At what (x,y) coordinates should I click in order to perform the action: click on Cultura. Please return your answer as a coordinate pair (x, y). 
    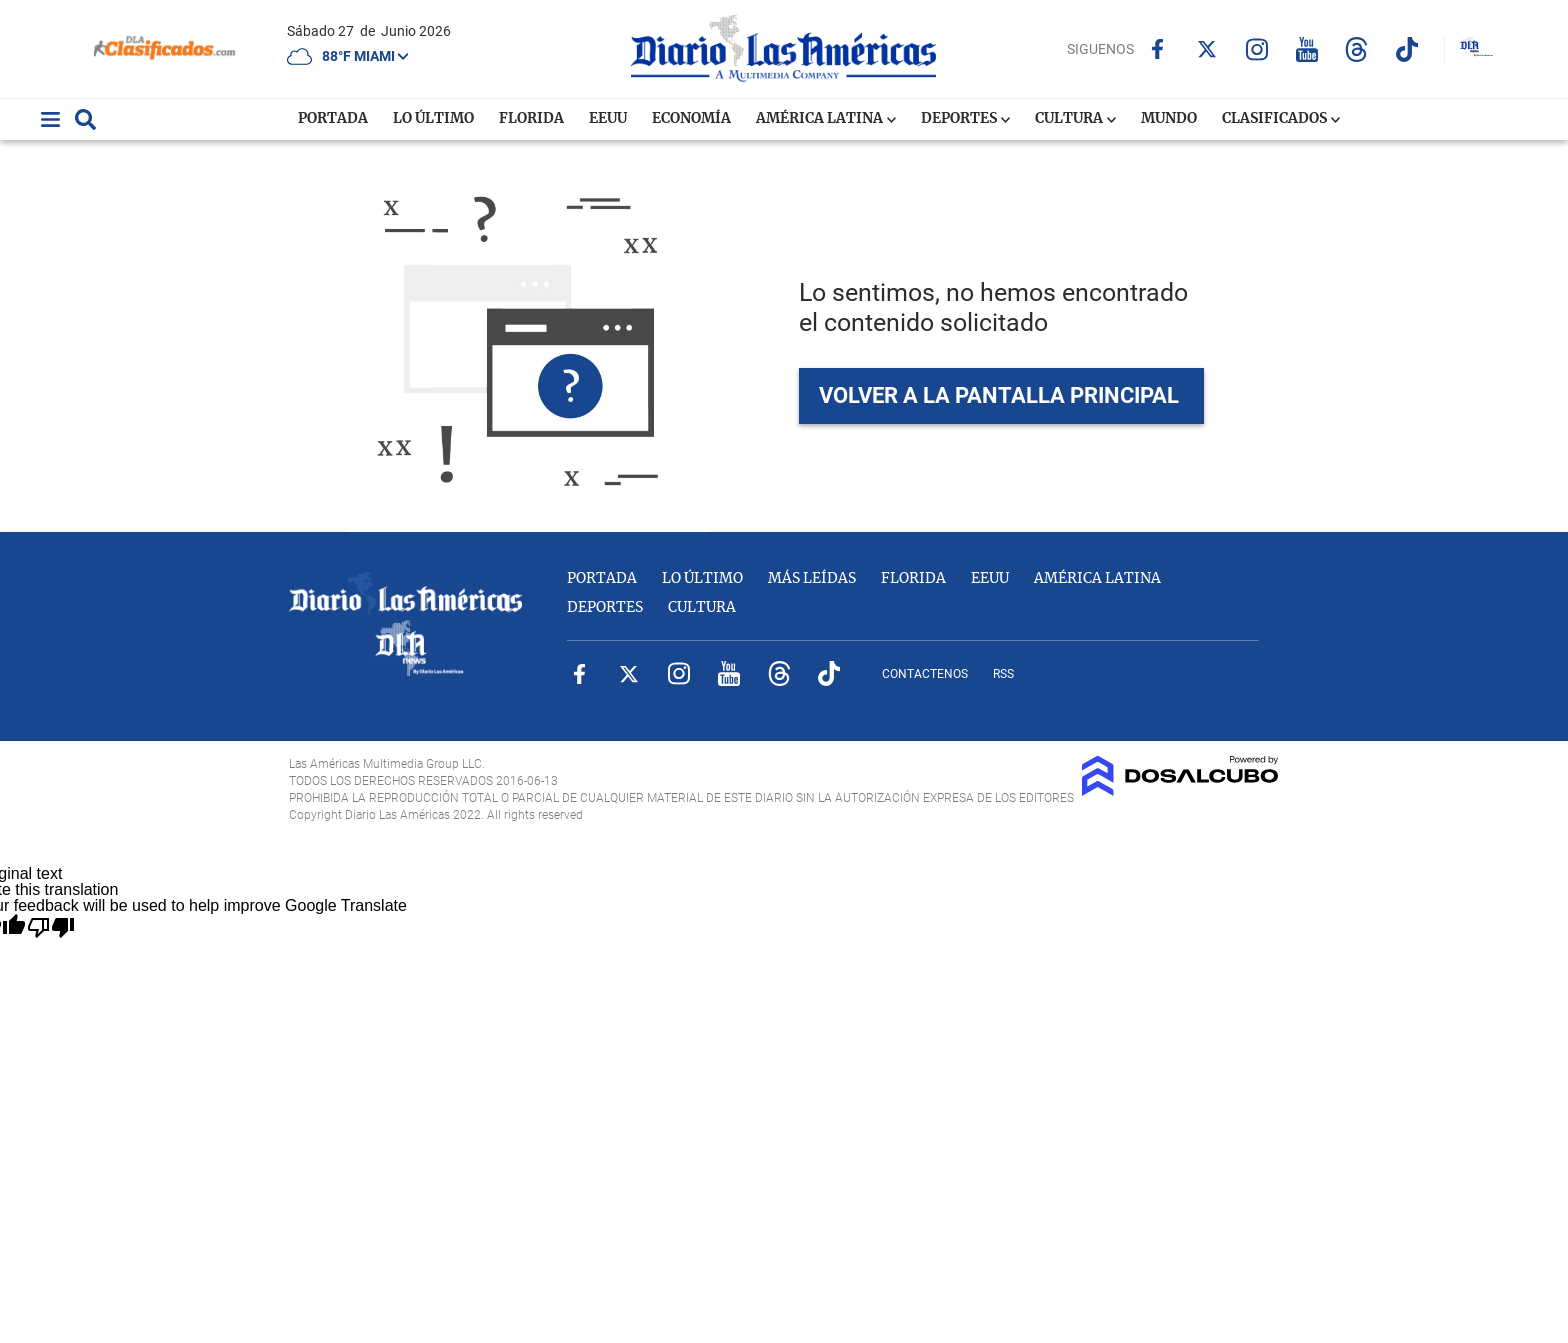
    Looking at the image, I should click on (1075, 119).